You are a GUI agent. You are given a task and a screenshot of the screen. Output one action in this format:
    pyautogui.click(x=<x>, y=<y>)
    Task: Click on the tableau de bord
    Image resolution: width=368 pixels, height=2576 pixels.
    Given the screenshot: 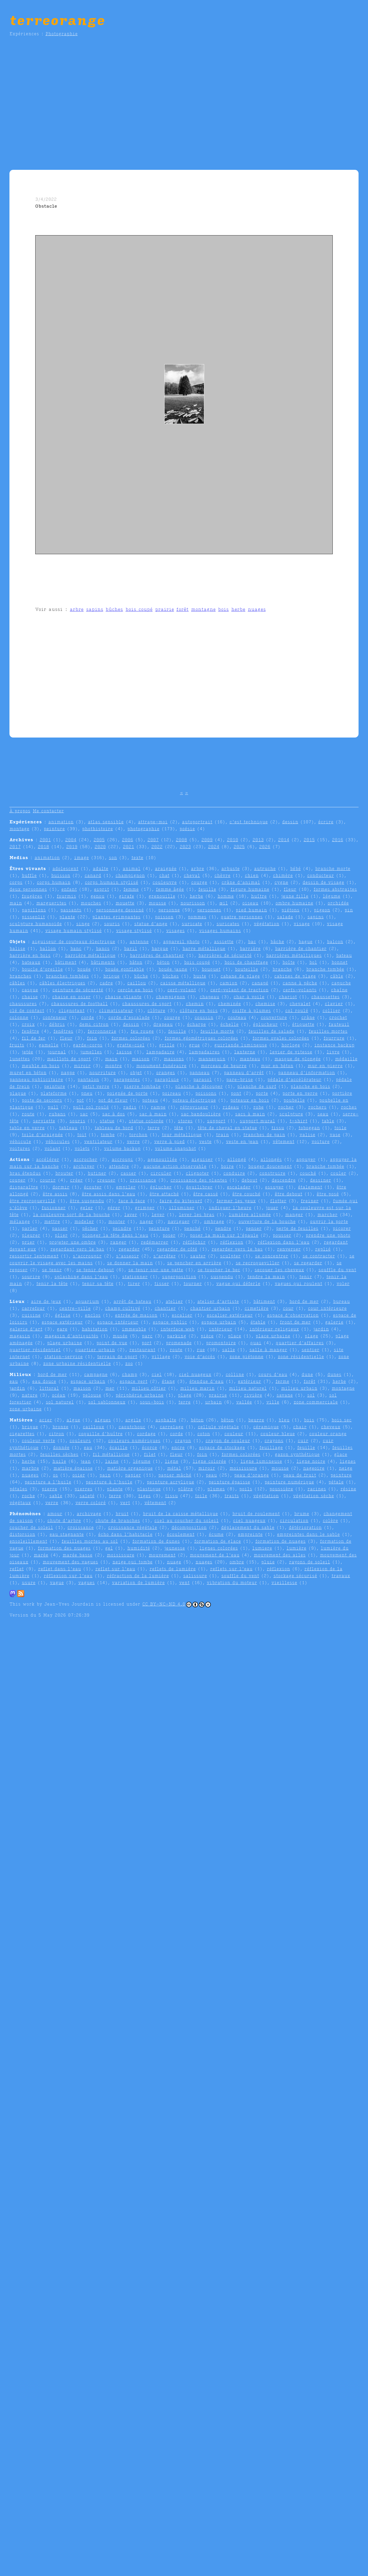 What is the action you would take?
    pyautogui.click(x=114, y=1127)
    